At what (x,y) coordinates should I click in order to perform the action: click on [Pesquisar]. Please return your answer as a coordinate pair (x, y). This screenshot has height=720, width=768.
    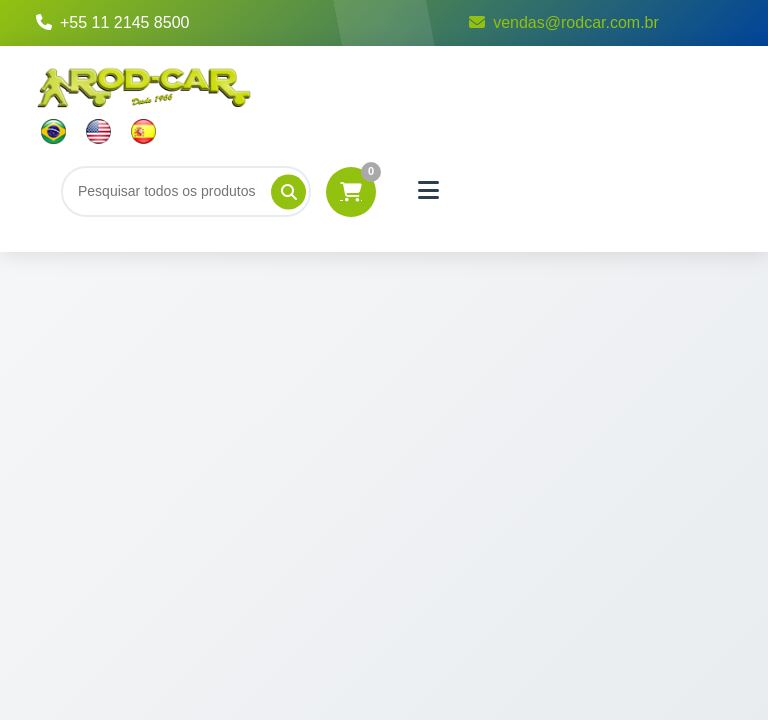
    Looking at the image, I should click on (288, 191).